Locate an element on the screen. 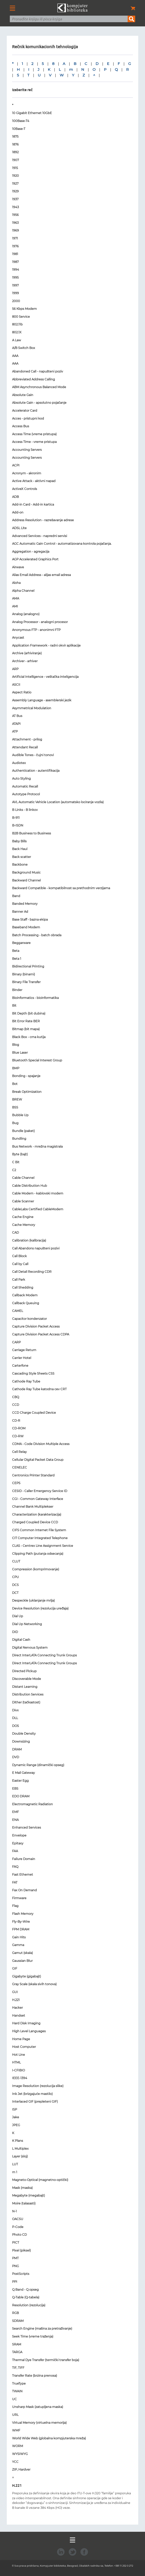 The image size is (145, 2576). Dial Up Networking is located at coordinates (27, 1624).